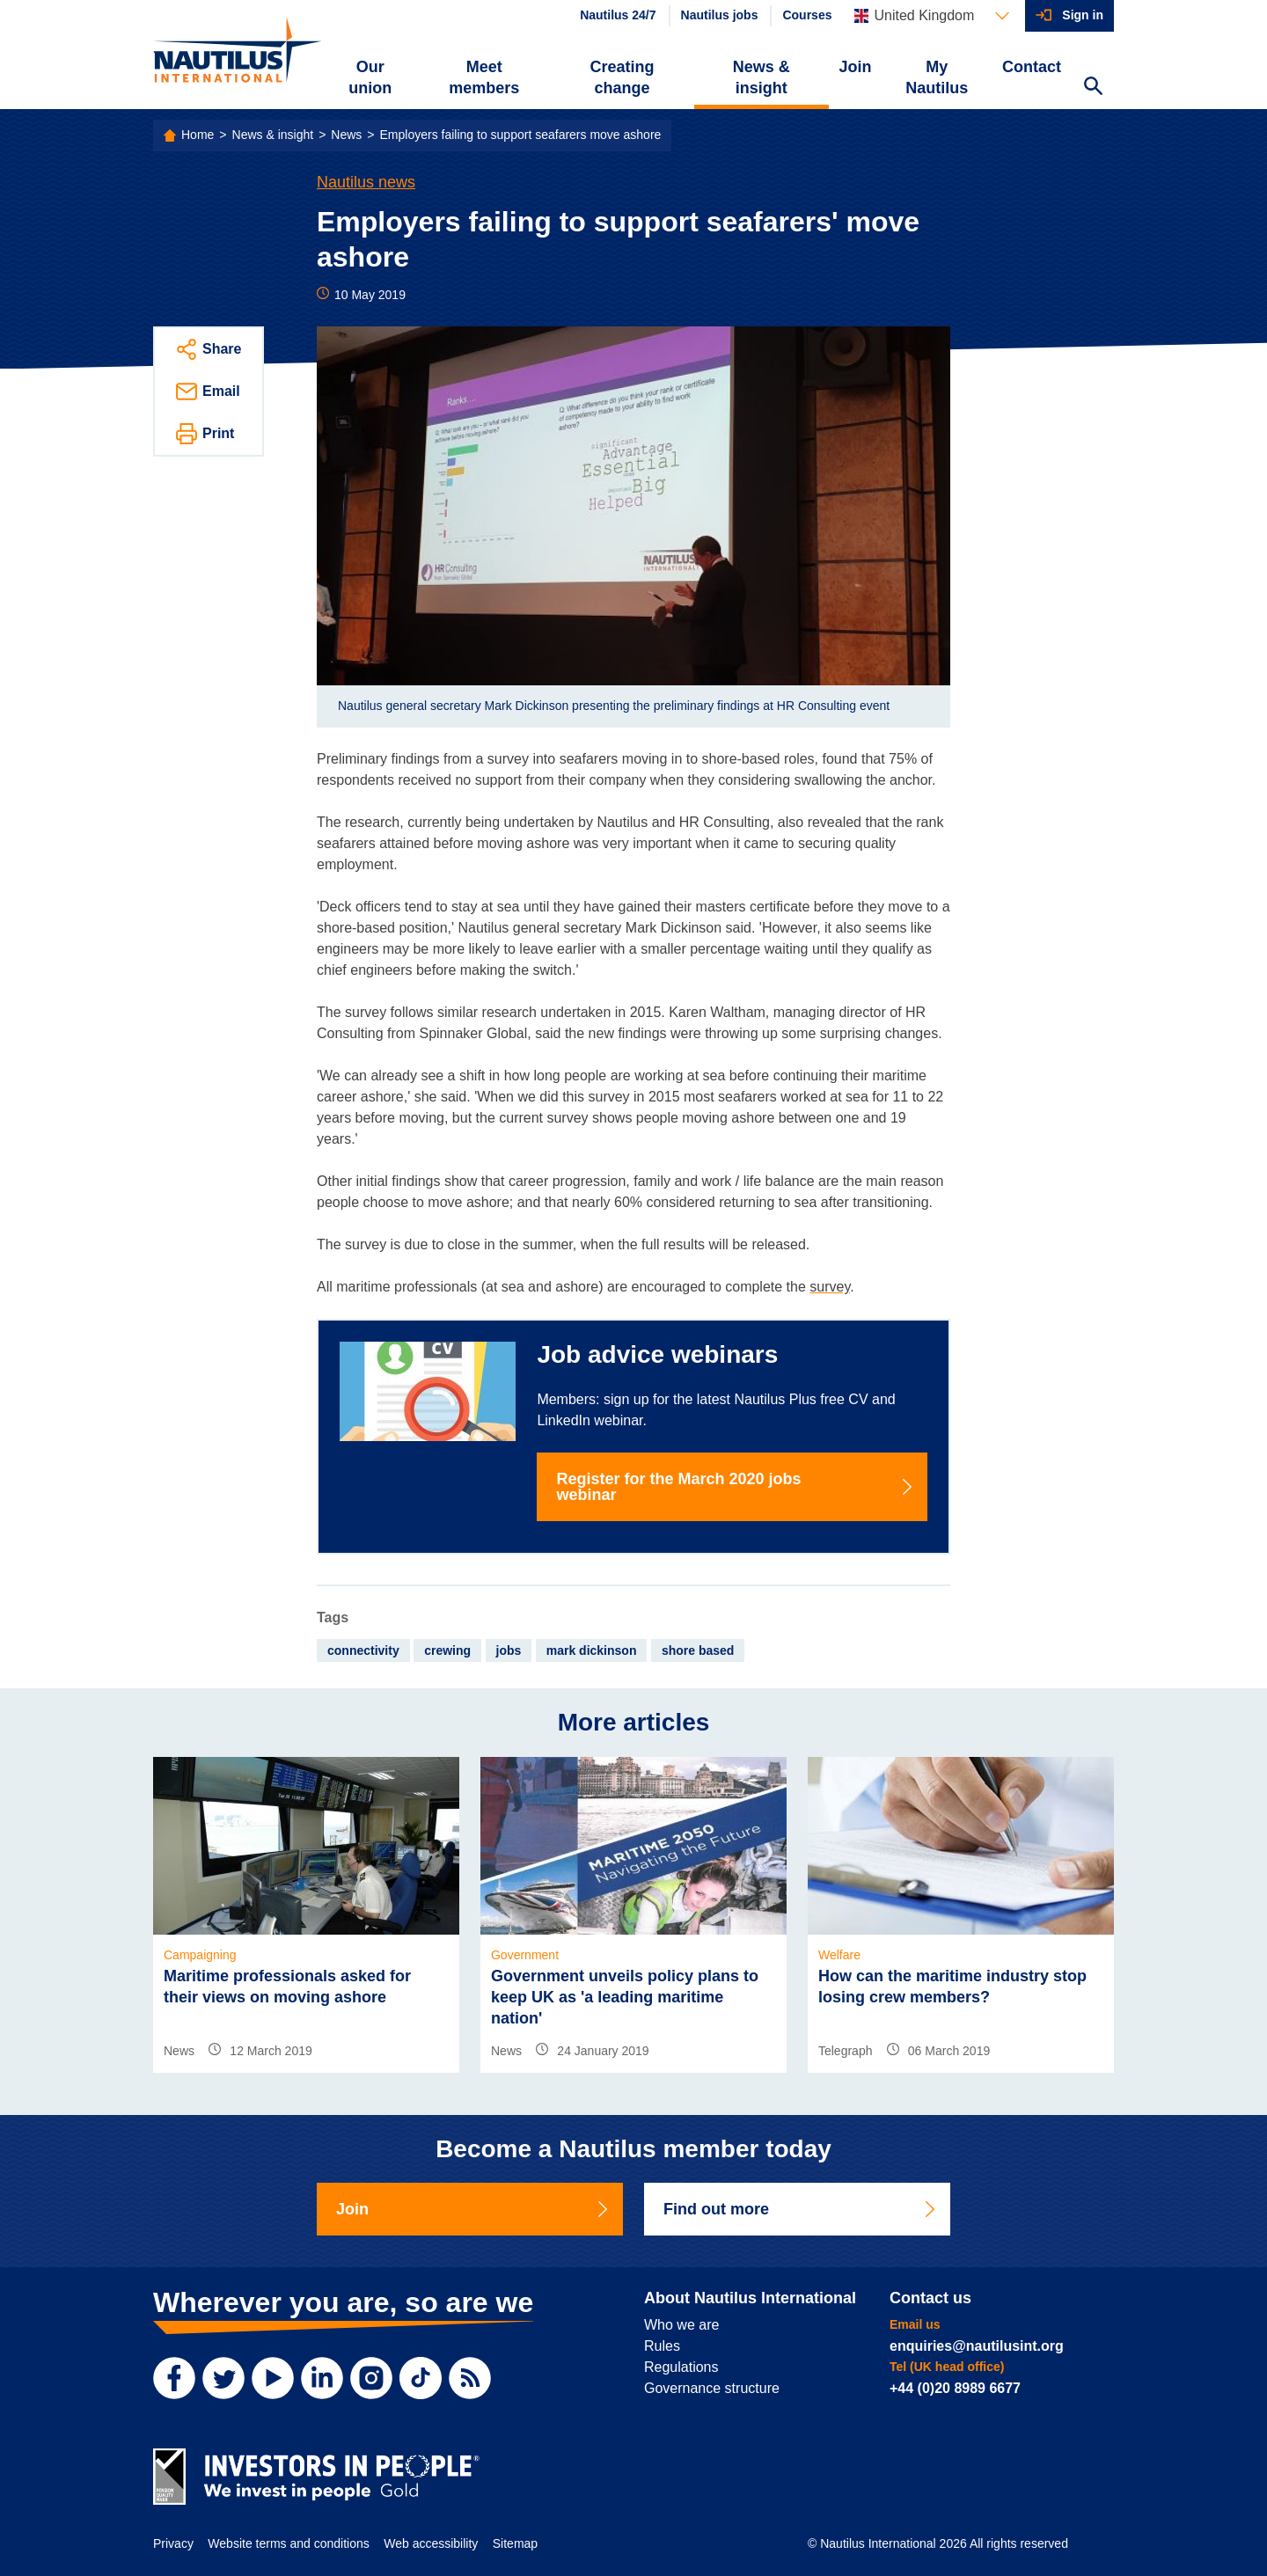  Describe the element at coordinates (322, 2378) in the screenshot. I see `[LinkedIn]` at that location.